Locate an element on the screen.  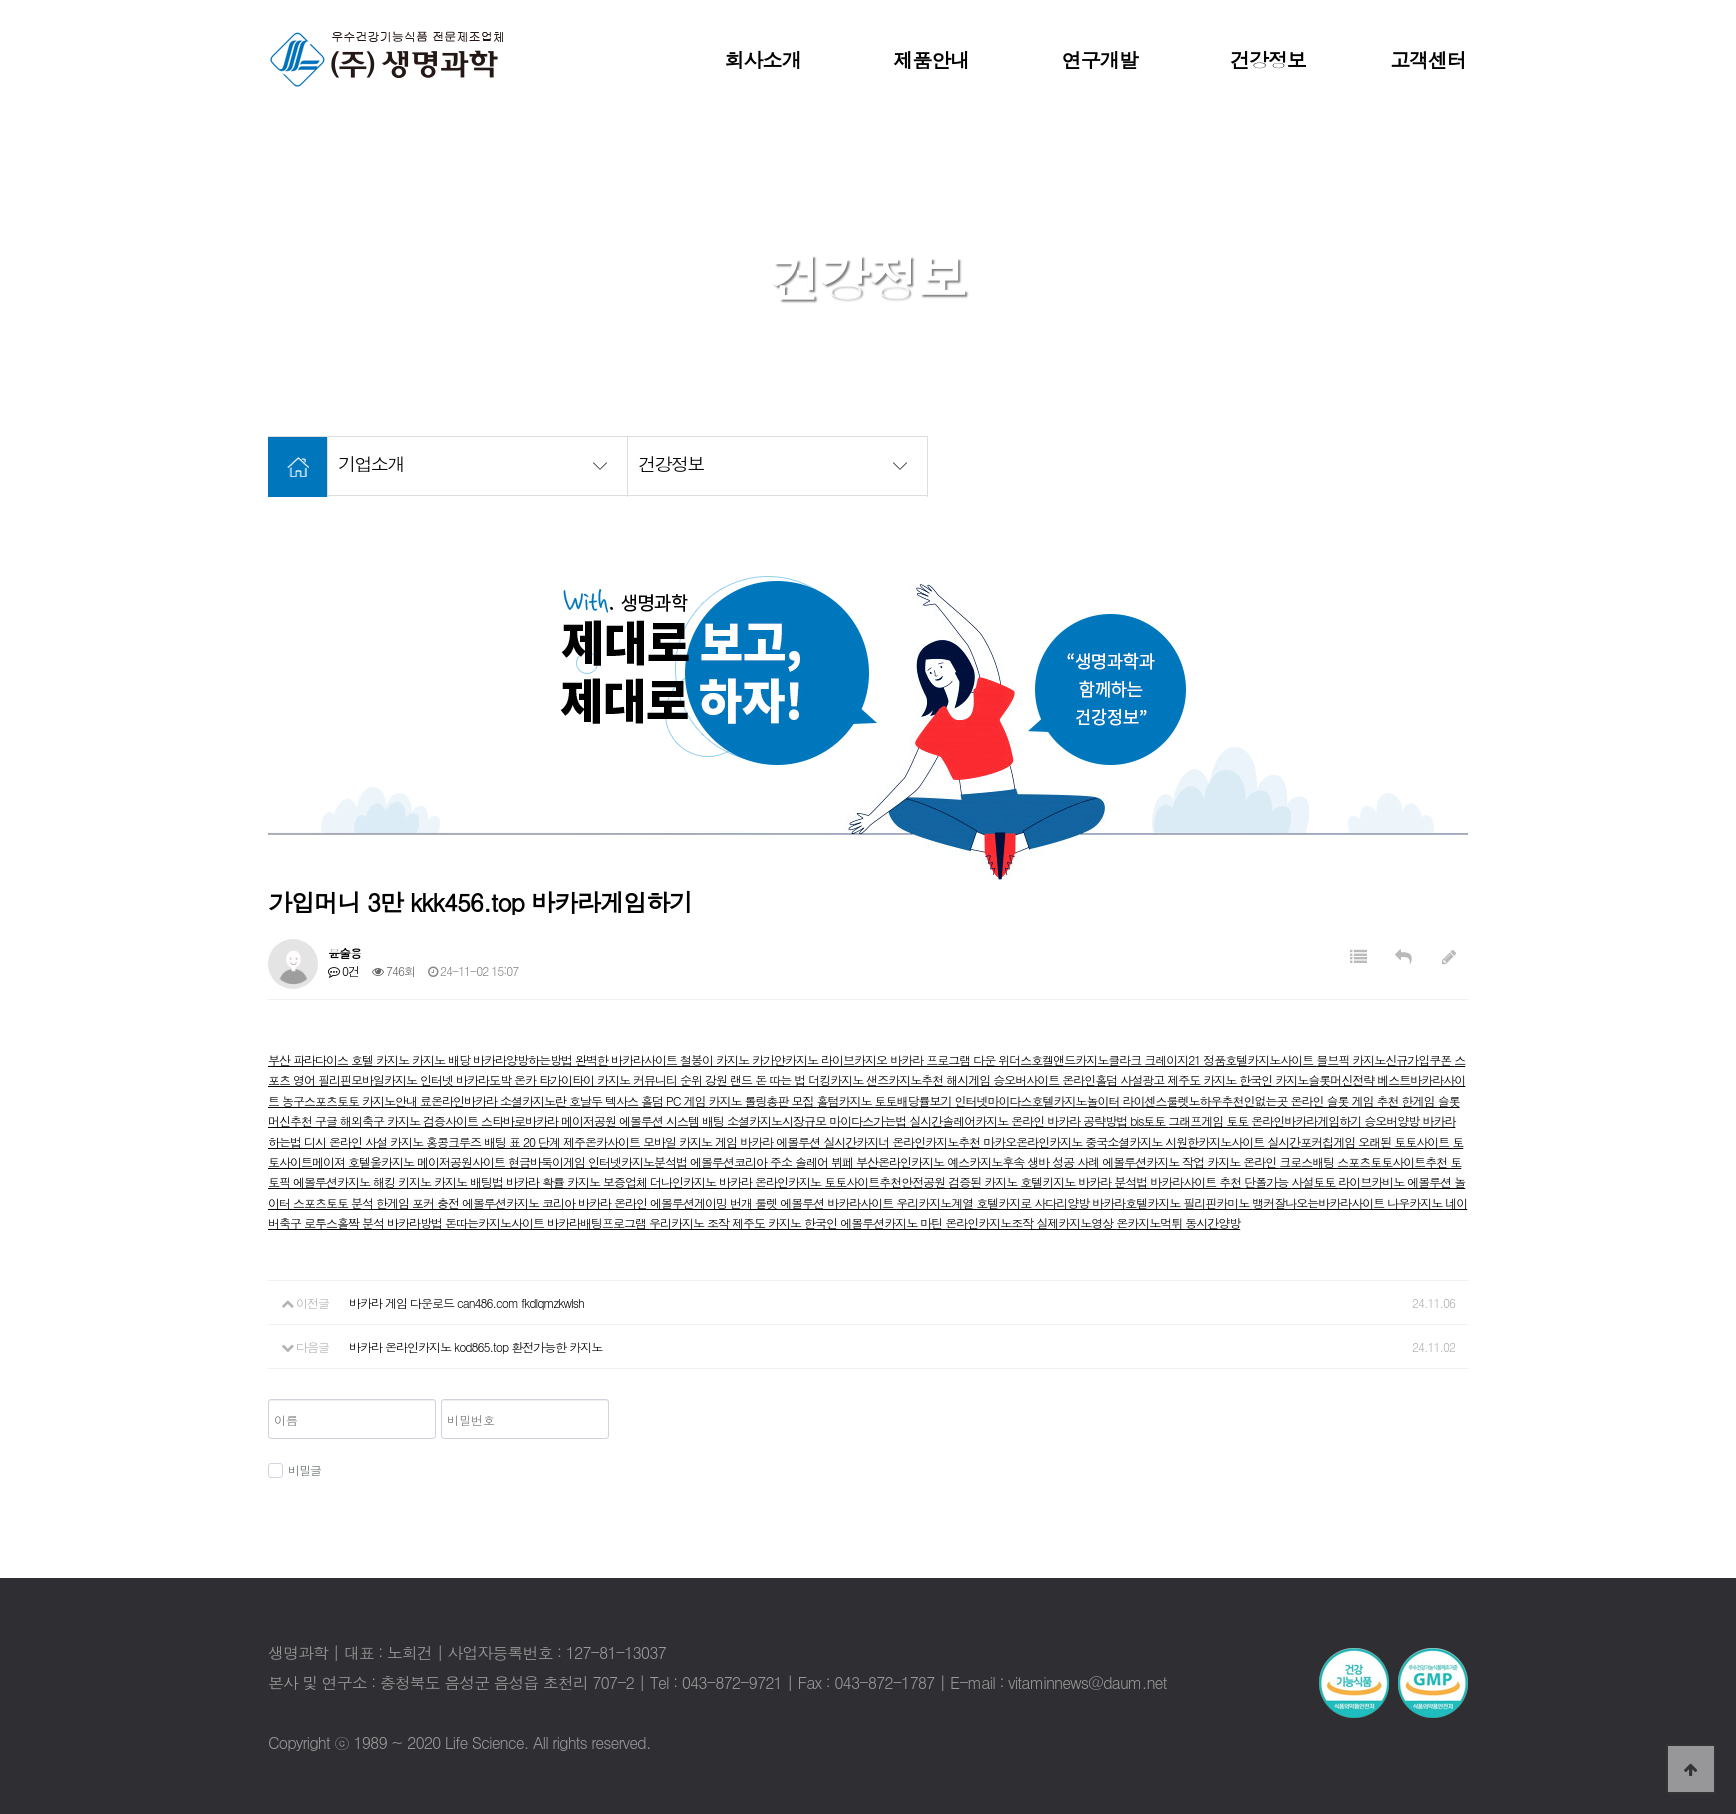
실시간포커칩게임 is located at coordinates (1312, 1141).